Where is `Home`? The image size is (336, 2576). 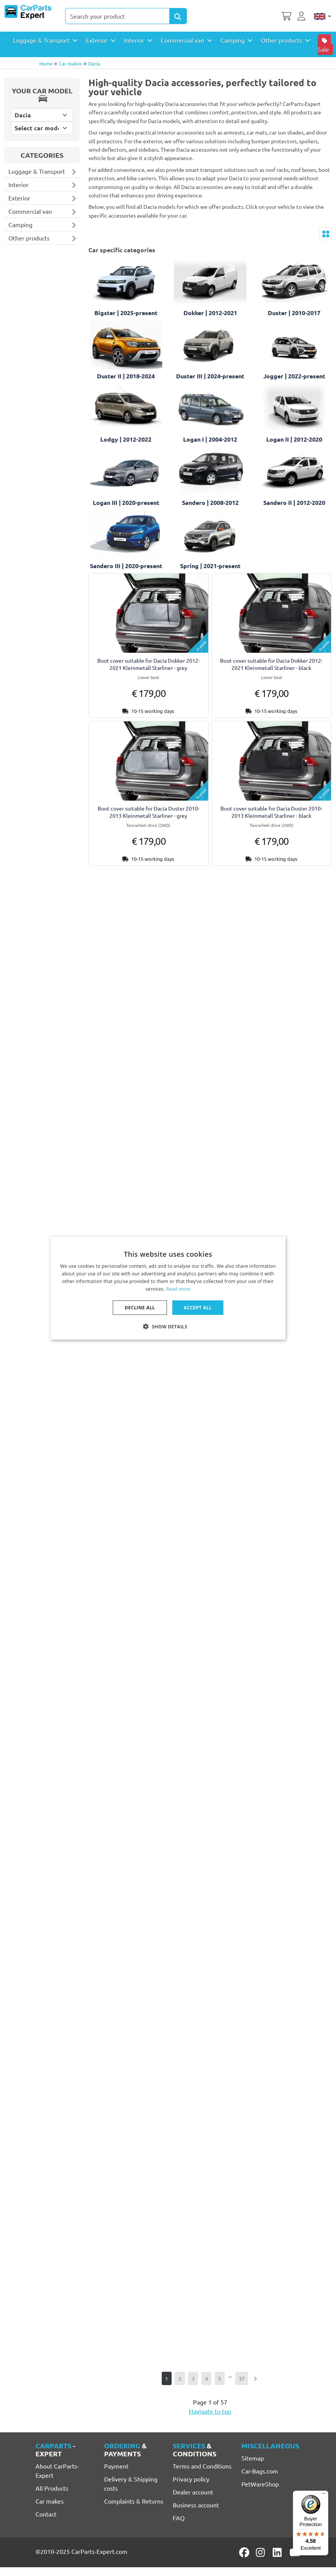 Home is located at coordinates (46, 63).